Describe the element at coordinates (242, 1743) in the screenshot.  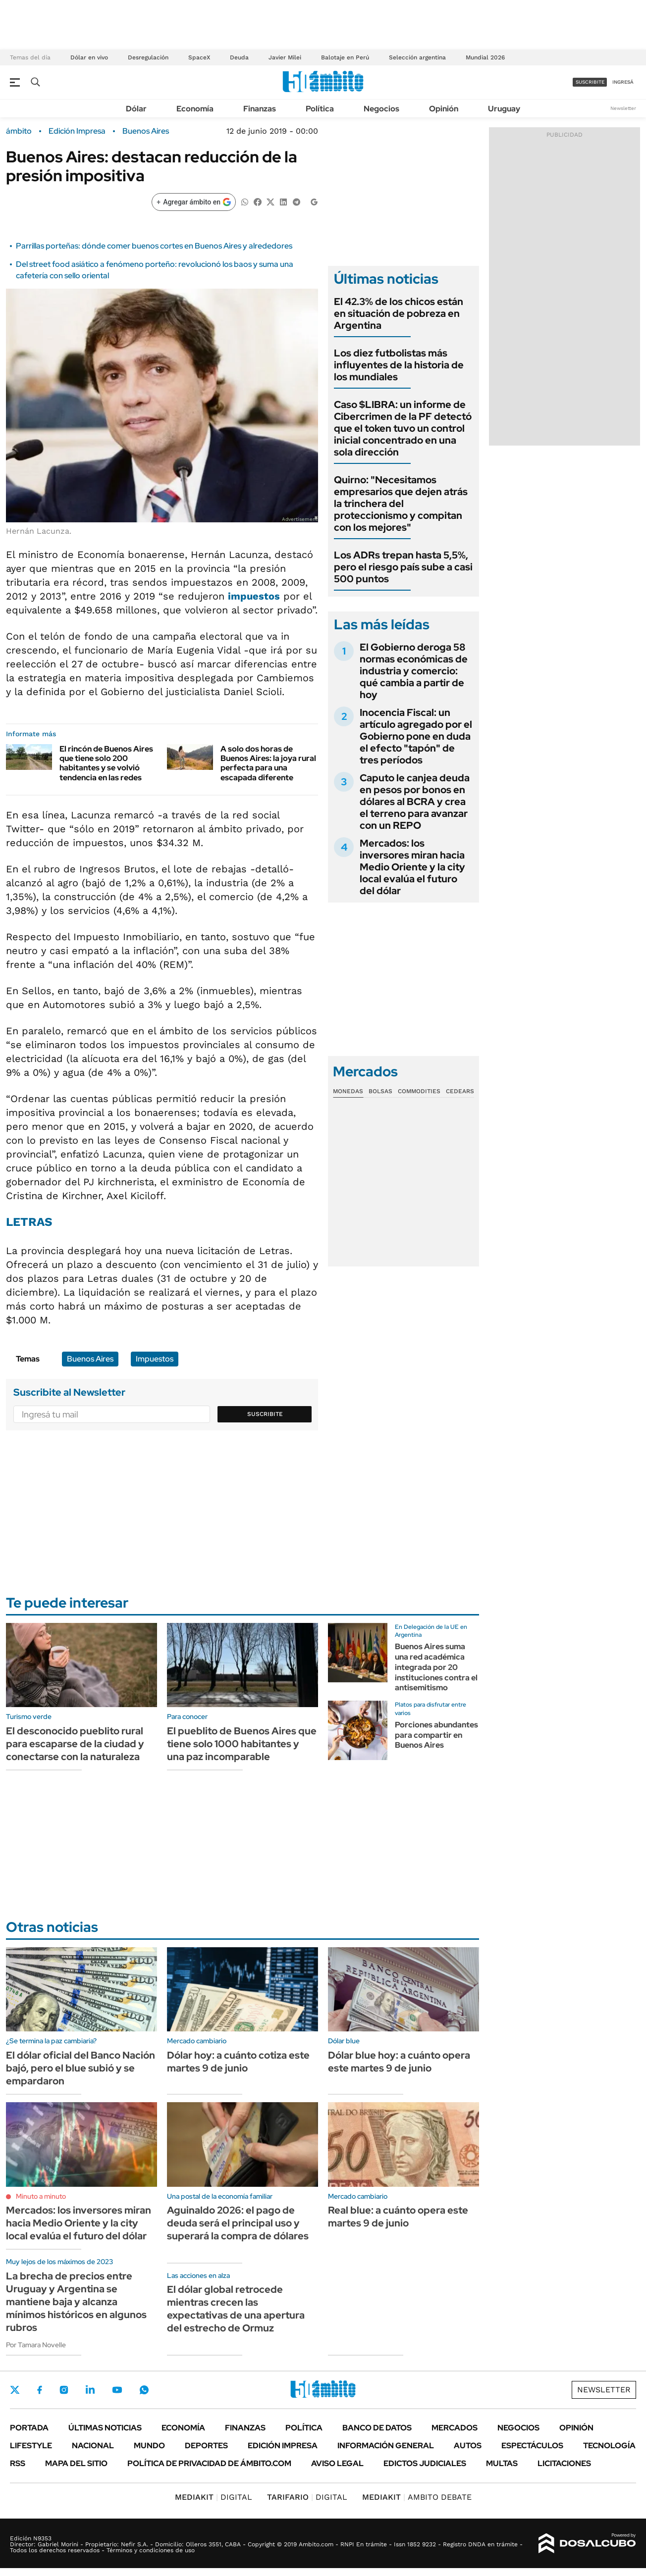
I see `El pueblito de Buenos Aires que tiene solo 1000 habitantes y una paz incomparable` at that location.